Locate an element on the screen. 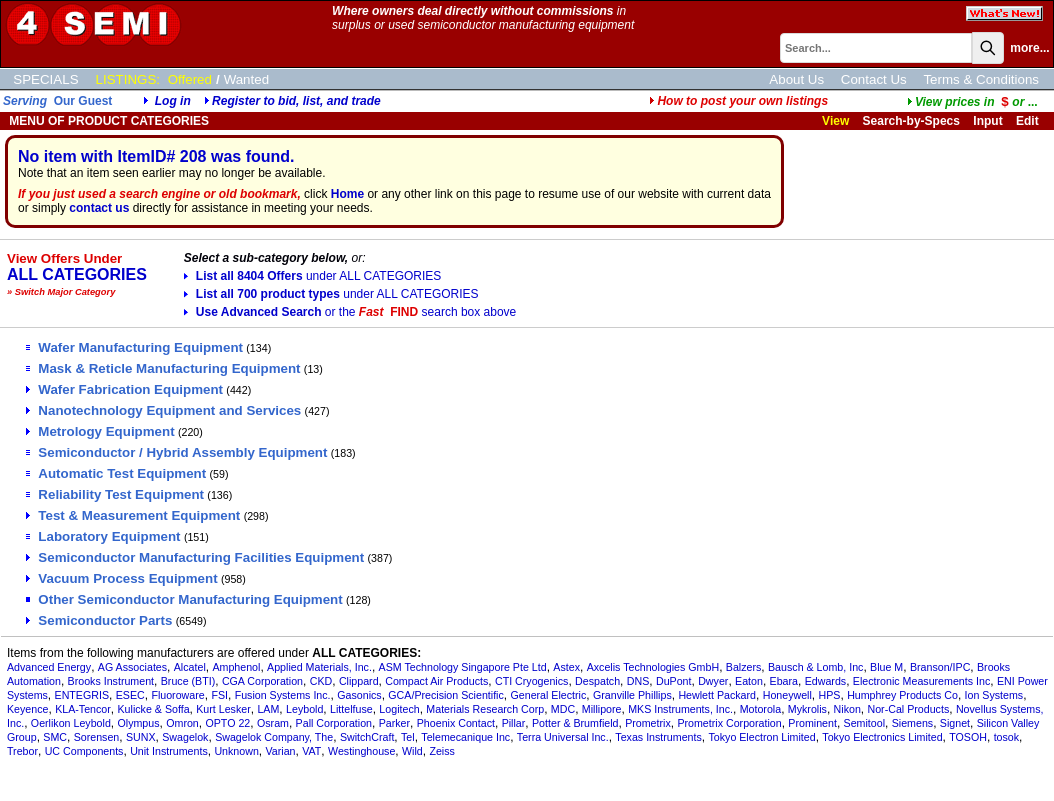 The image size is (1054, 801). Balzers is located at coordinates (744, 667).